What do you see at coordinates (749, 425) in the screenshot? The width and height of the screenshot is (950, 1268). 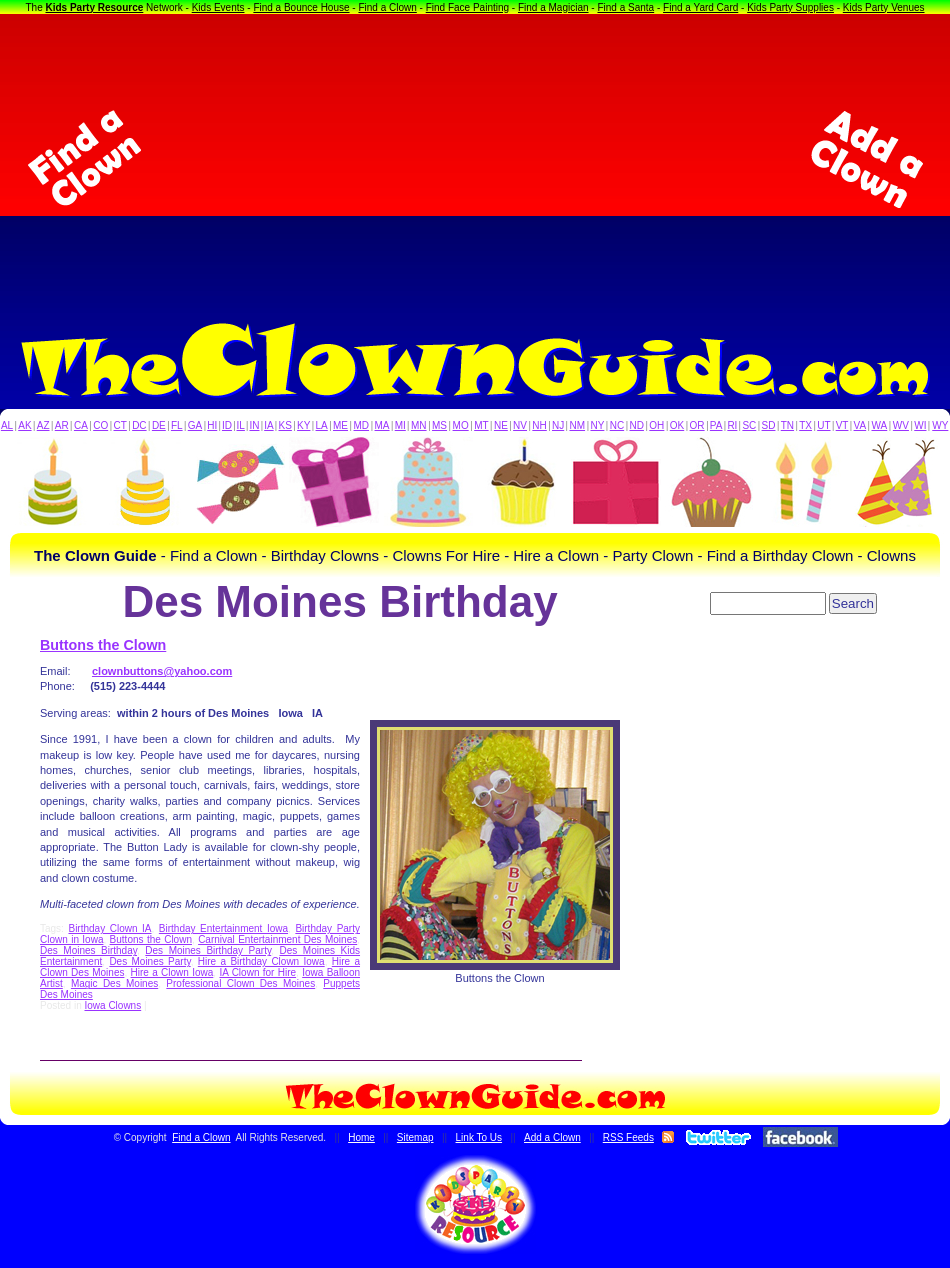 I see `SC` at bounding box center [749, 425].